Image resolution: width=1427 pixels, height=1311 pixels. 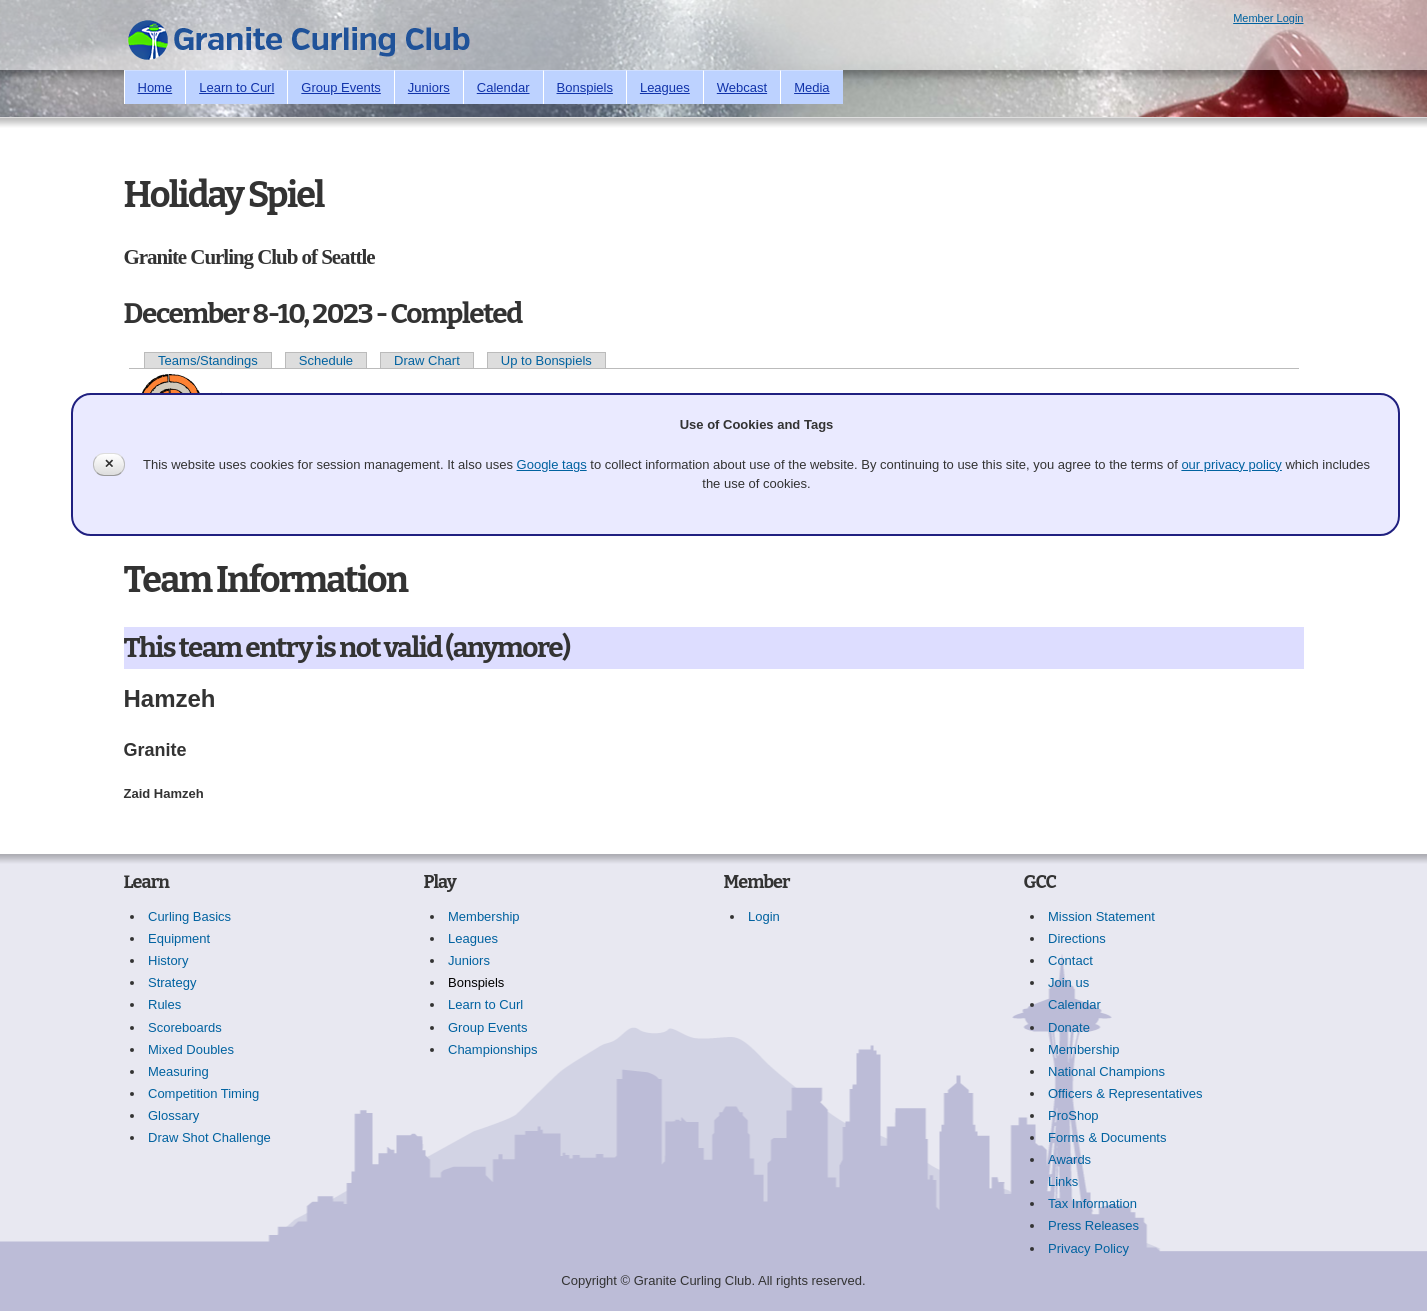 What do you see at coordinates (503, 87) in the screenshot?
I see `Calendar` at bounding box center [503, 87].